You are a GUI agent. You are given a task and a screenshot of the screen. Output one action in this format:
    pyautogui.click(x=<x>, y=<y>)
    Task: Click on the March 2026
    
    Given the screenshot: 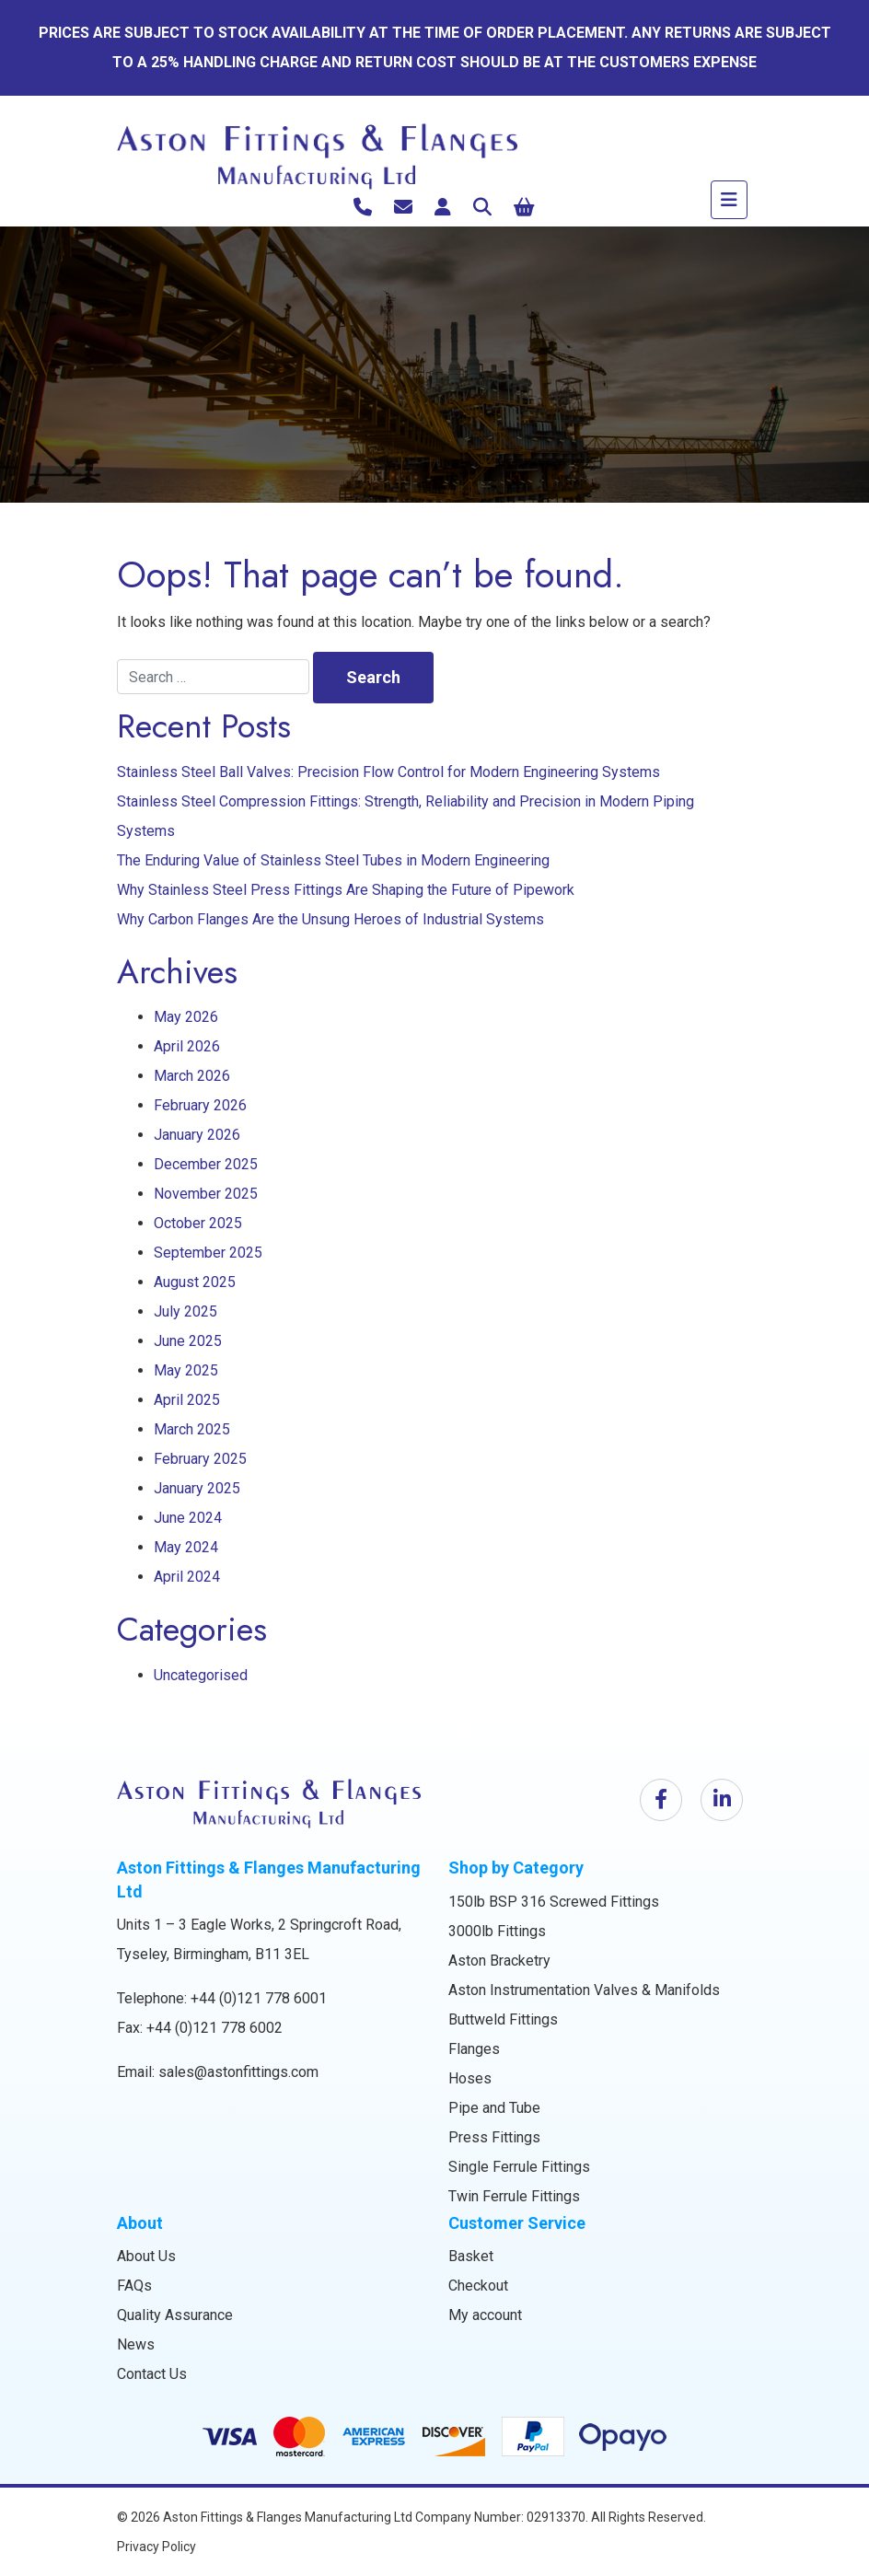 What is the action you would take?
    pyautogui.click(x=192, y=1076)
    